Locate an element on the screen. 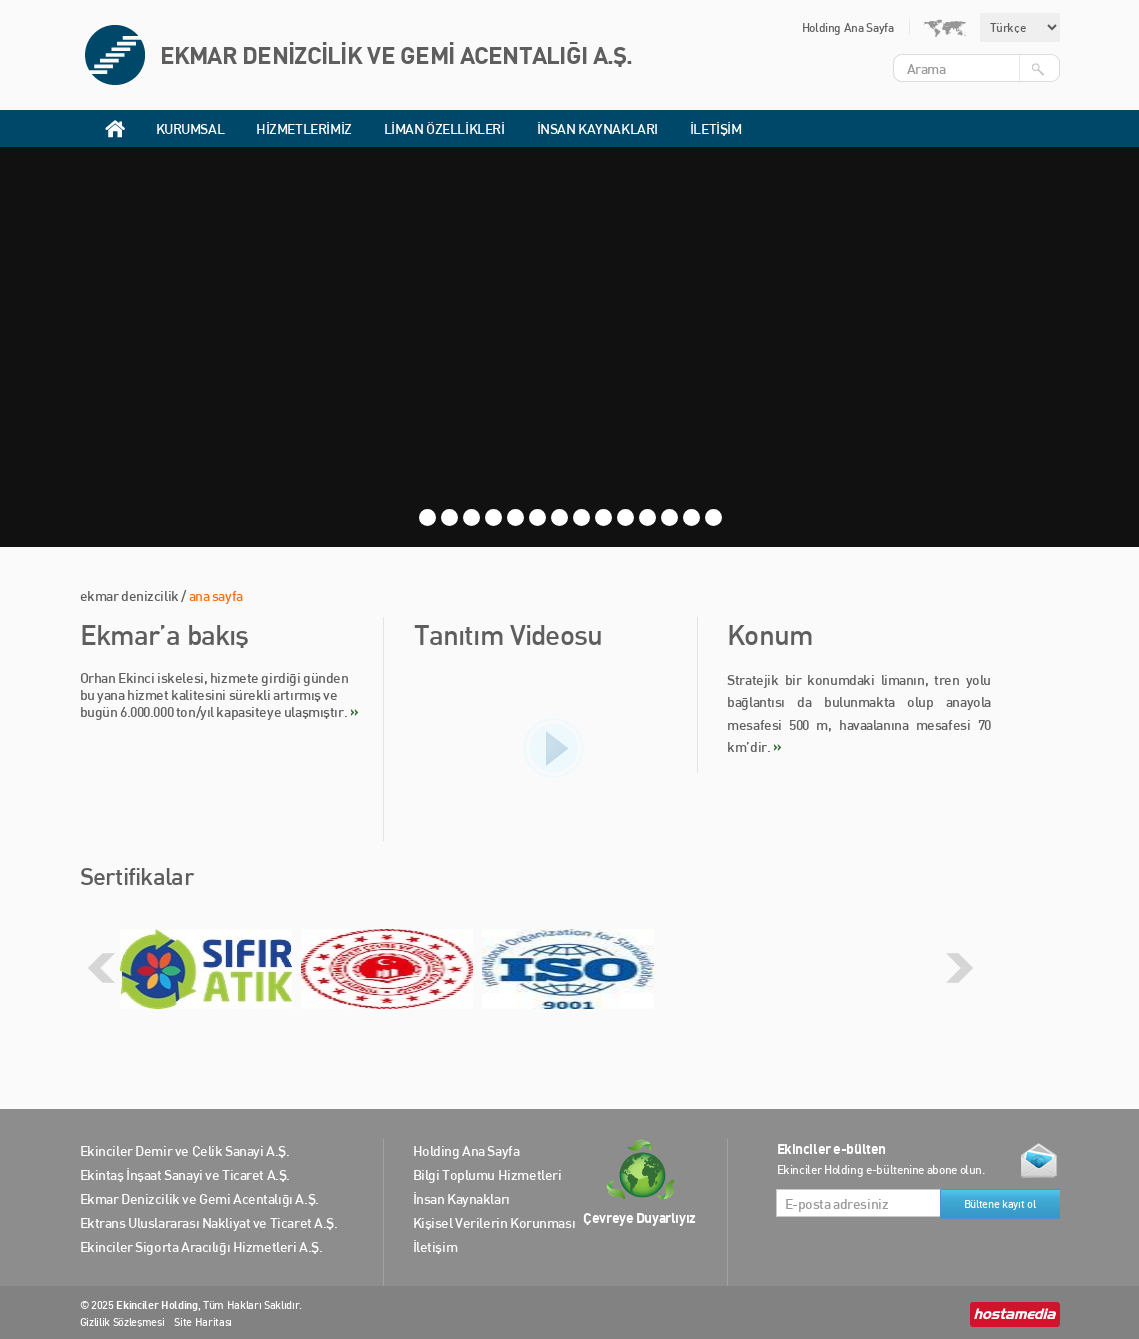 The image size is (1139, 1339). Ekintaş İnşaat Sanayi ve Ticaret A.Ş. is located at coordinates (185, 1174).